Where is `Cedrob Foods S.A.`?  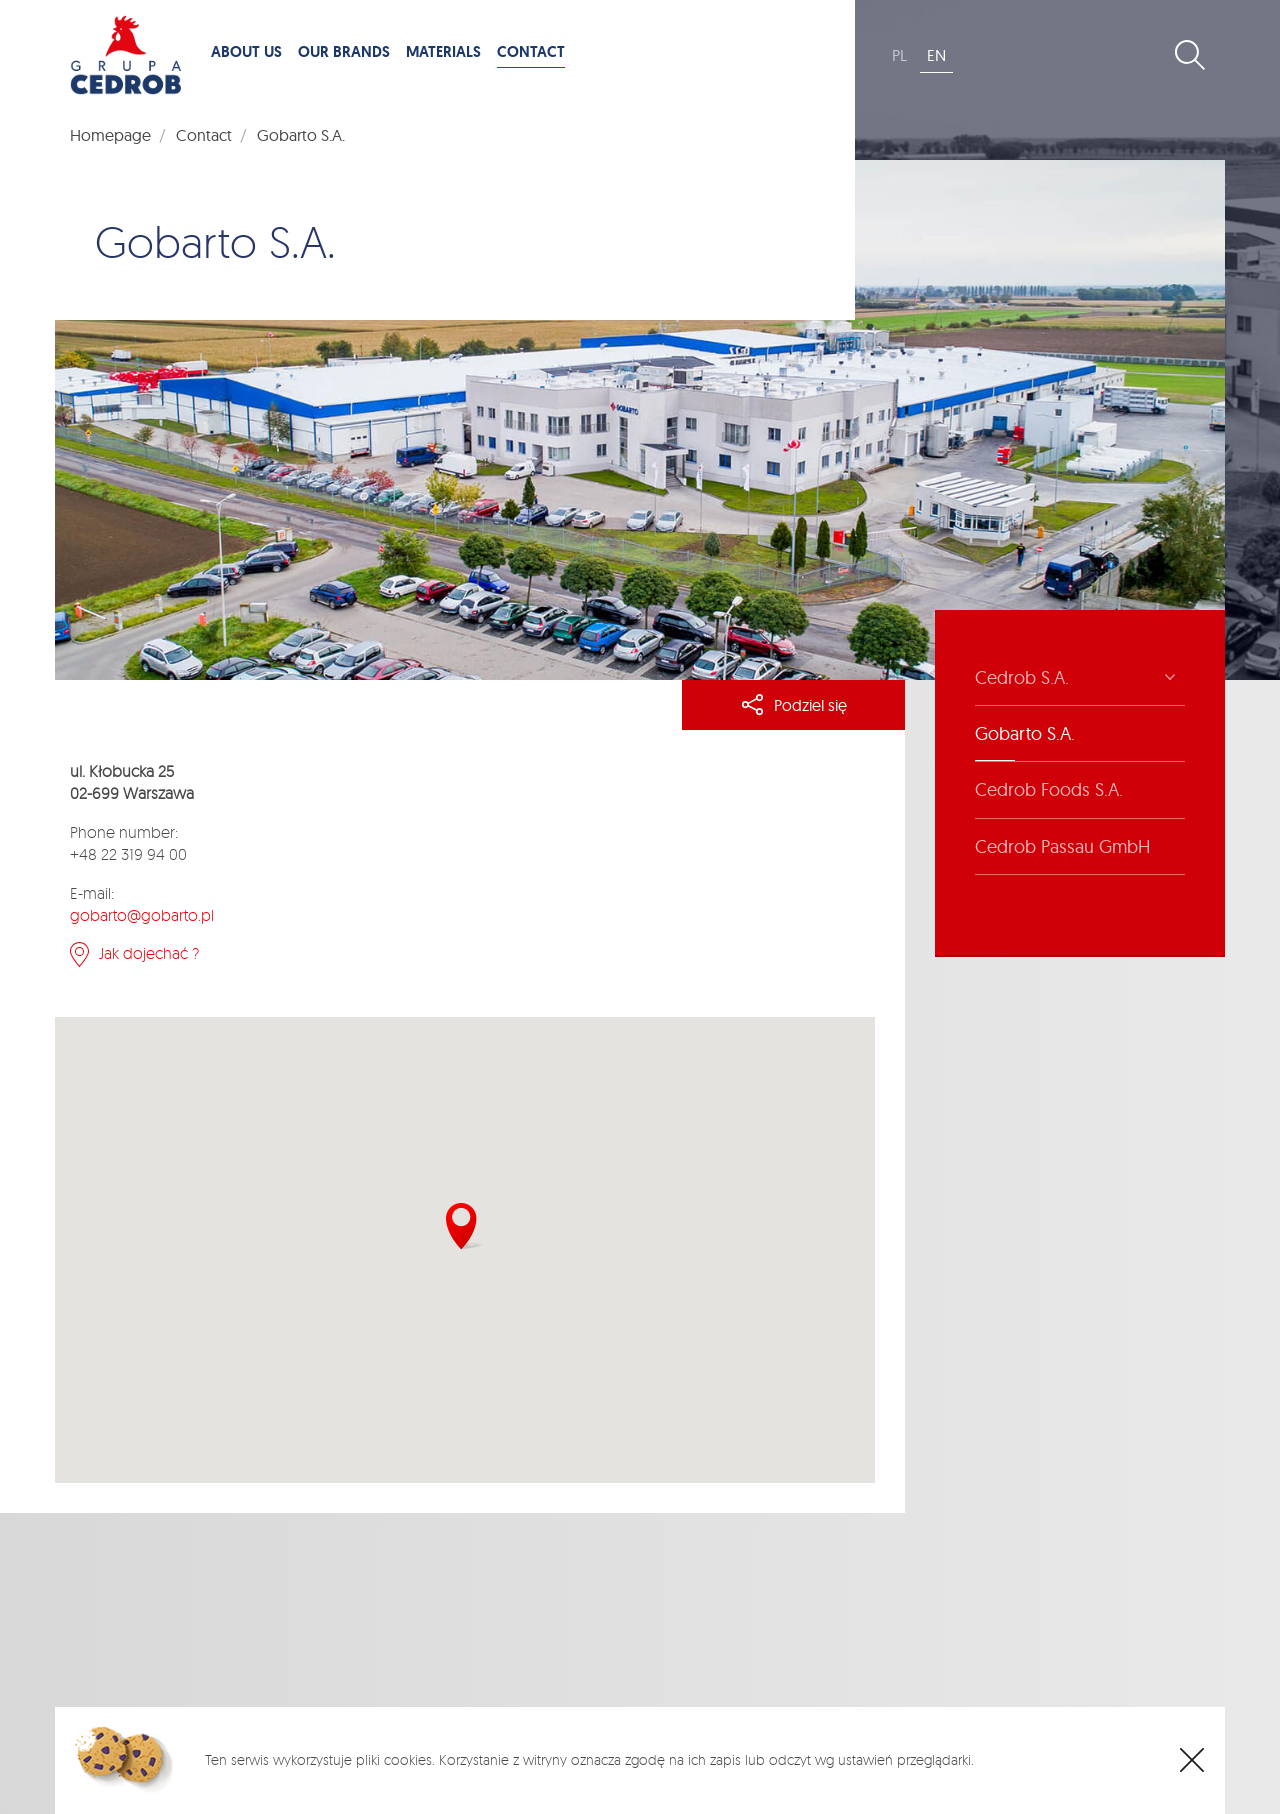
Cedrob Foods S.A. is located at coordinates (1049, 789).